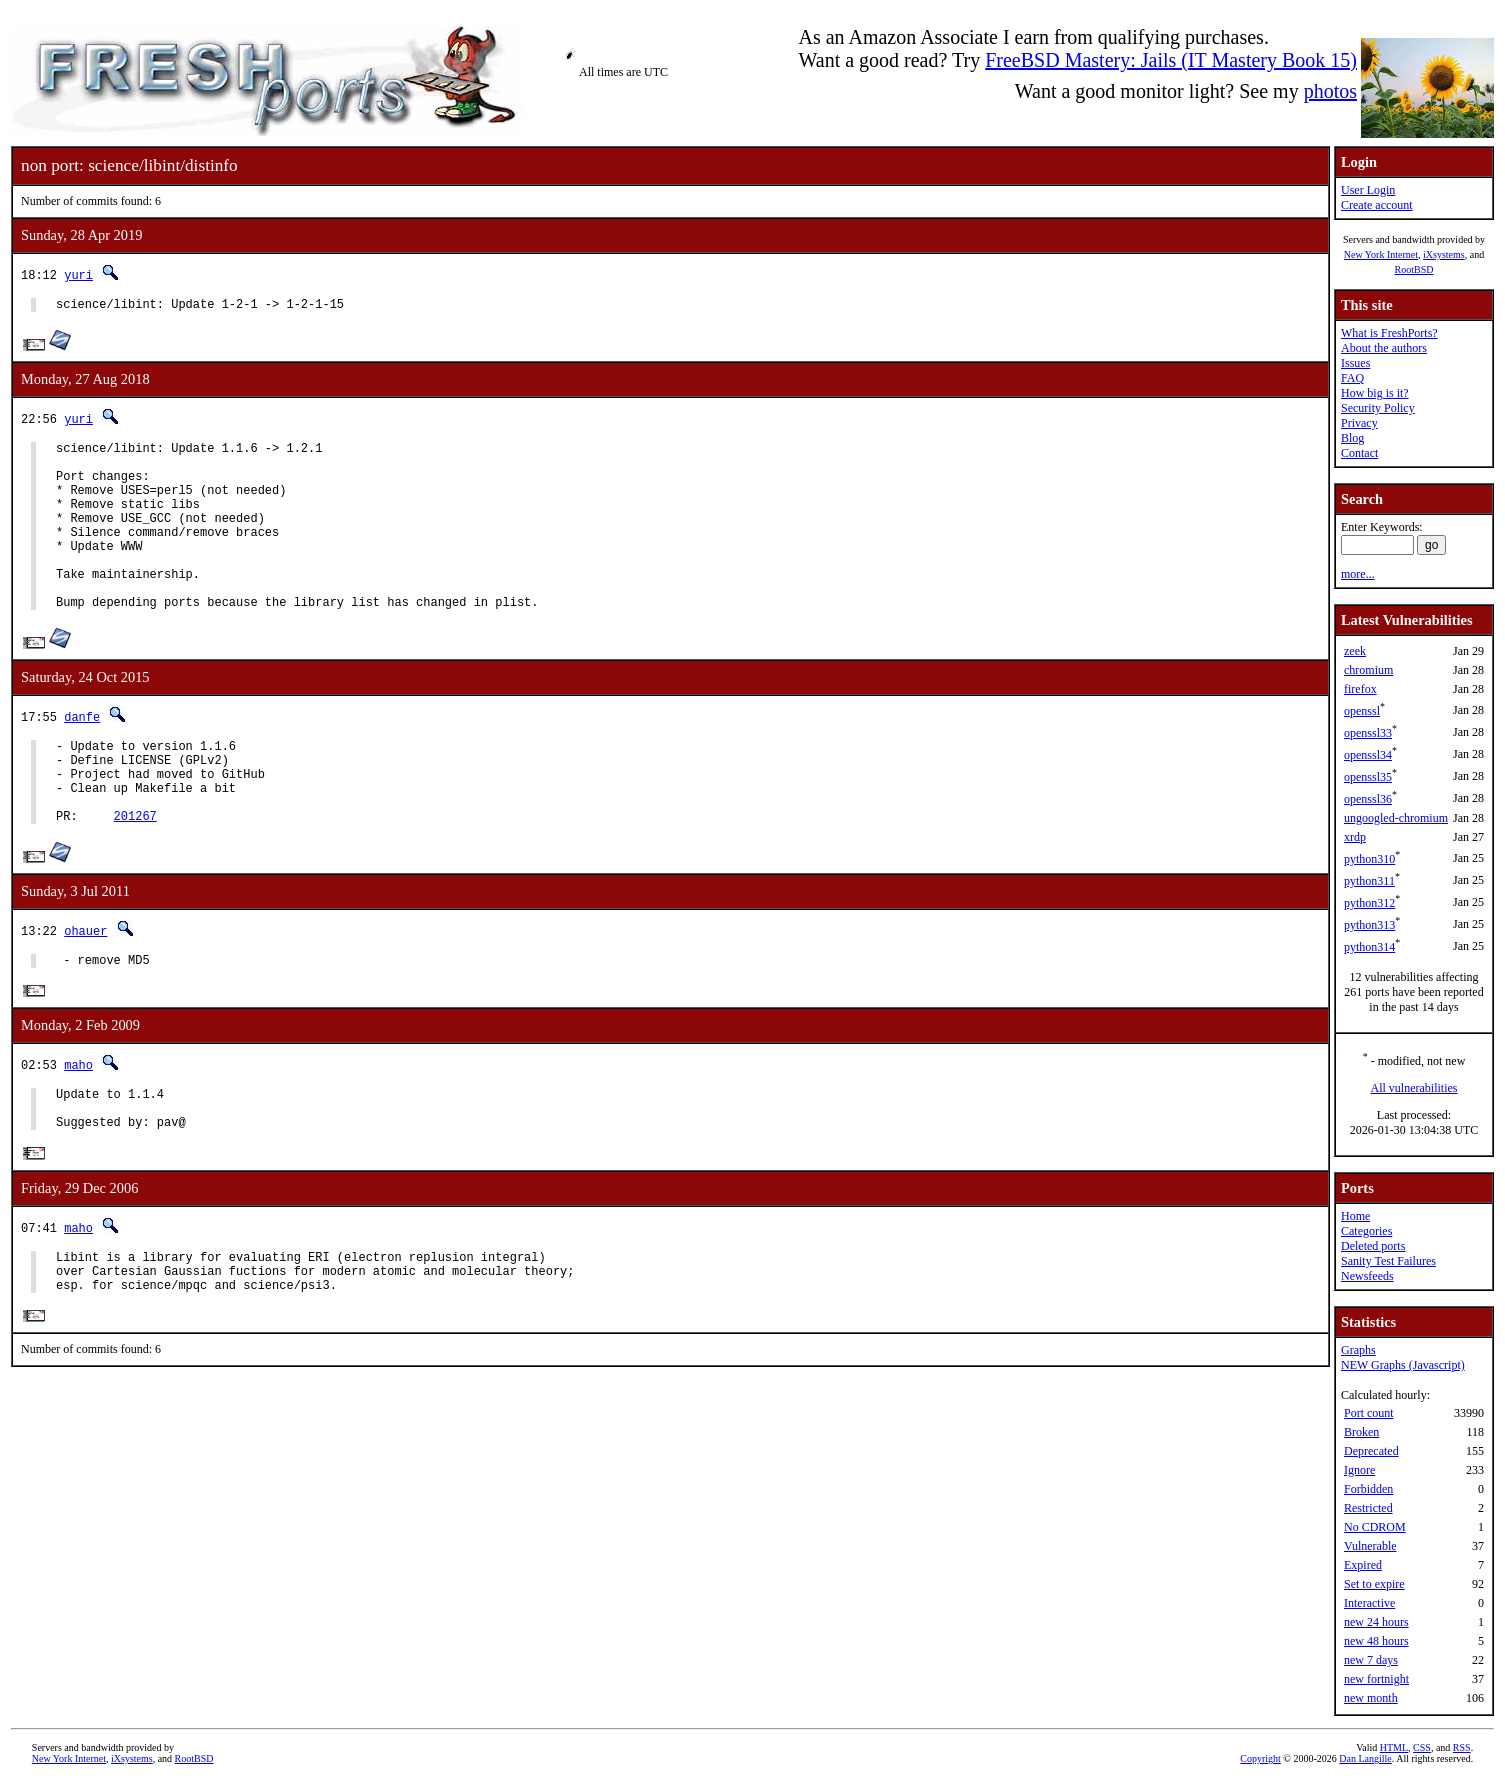 This screenshot has width=1505, height=1781. What do you see at coordinates (82, 755) in the screenshot?
I see `danfe` at bounding box center [82, 755].